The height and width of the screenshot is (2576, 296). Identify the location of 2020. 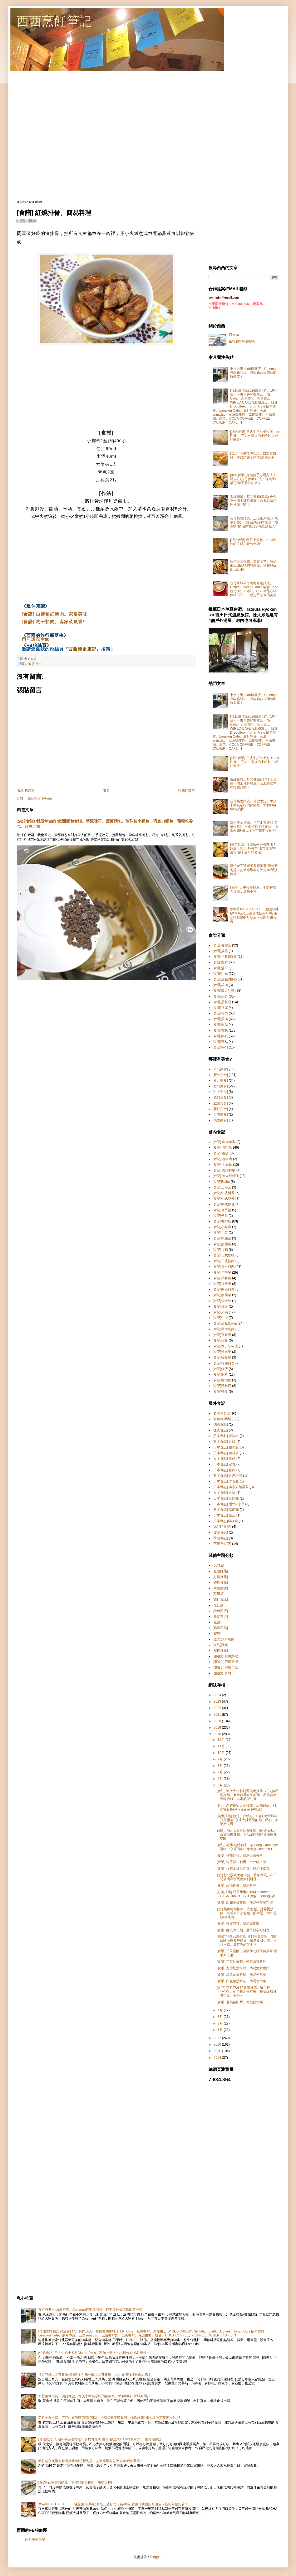
(218, 1721).